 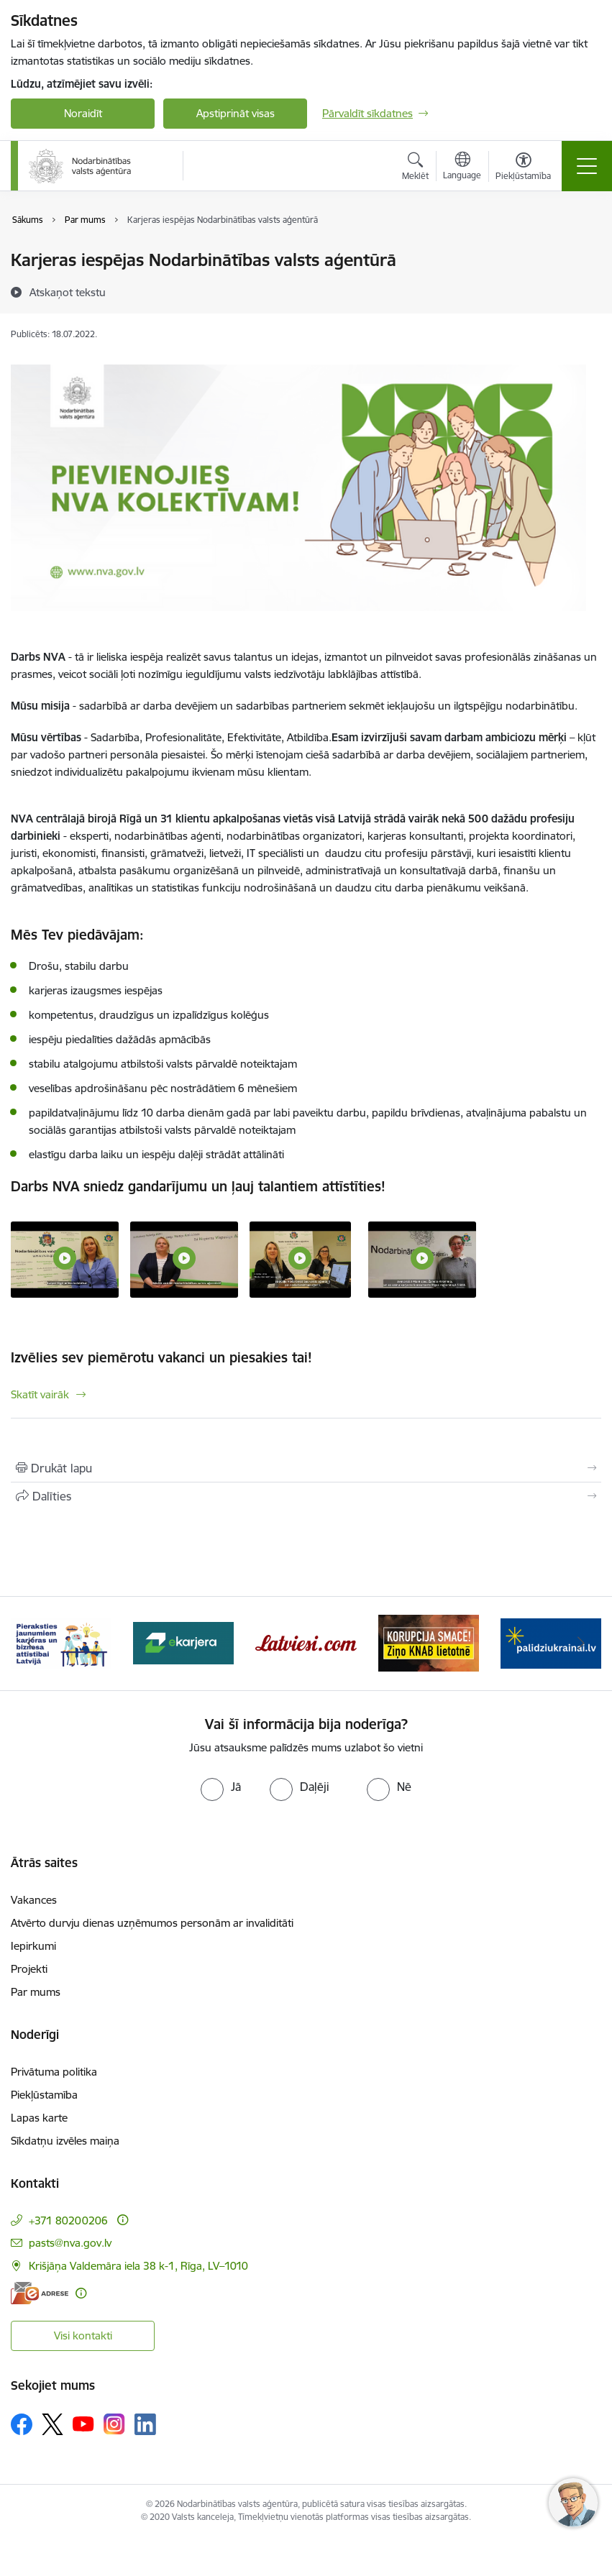 What do you see at coordinates (33, 1946) in the screenshot?
I see `Iepirkumi` at bounding box center [33, 1946].